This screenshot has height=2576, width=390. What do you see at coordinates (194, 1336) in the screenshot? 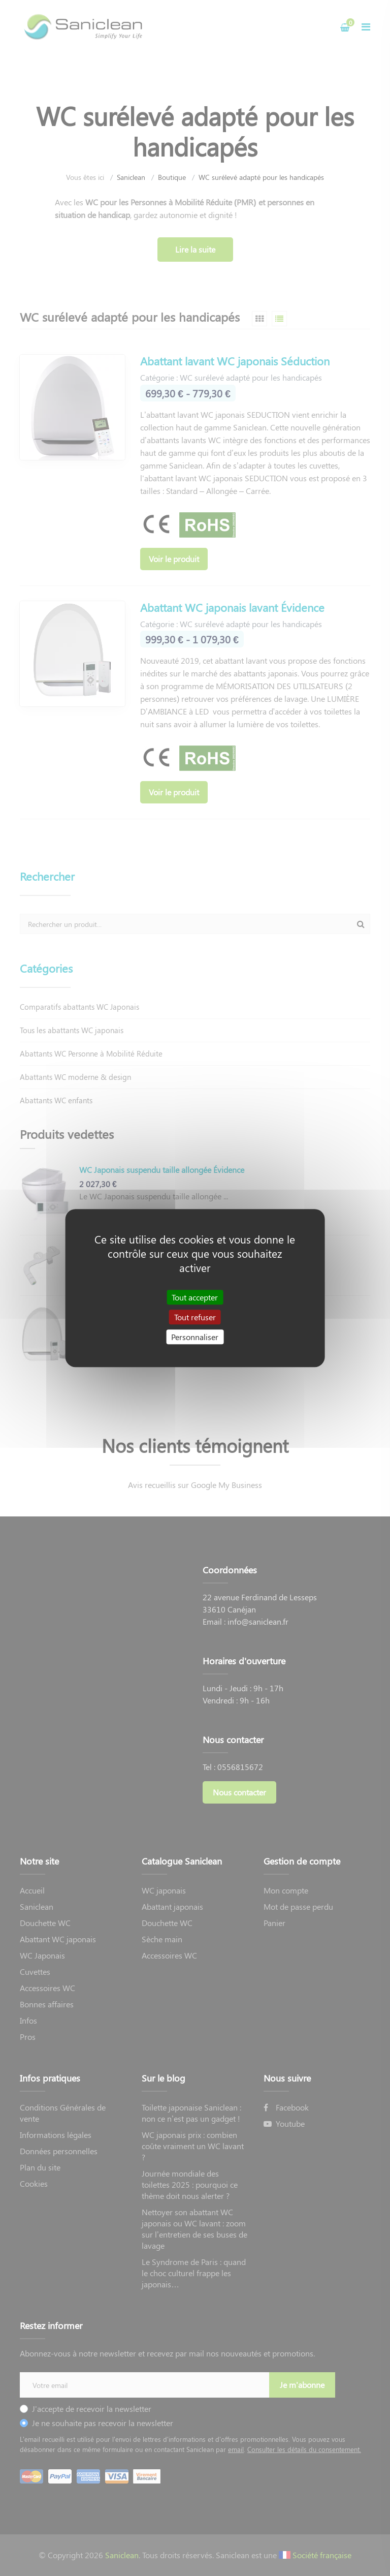
I see `Personnaliser [Personnaliser (fenêtre modale)]` at bounding box center [194, 1336].